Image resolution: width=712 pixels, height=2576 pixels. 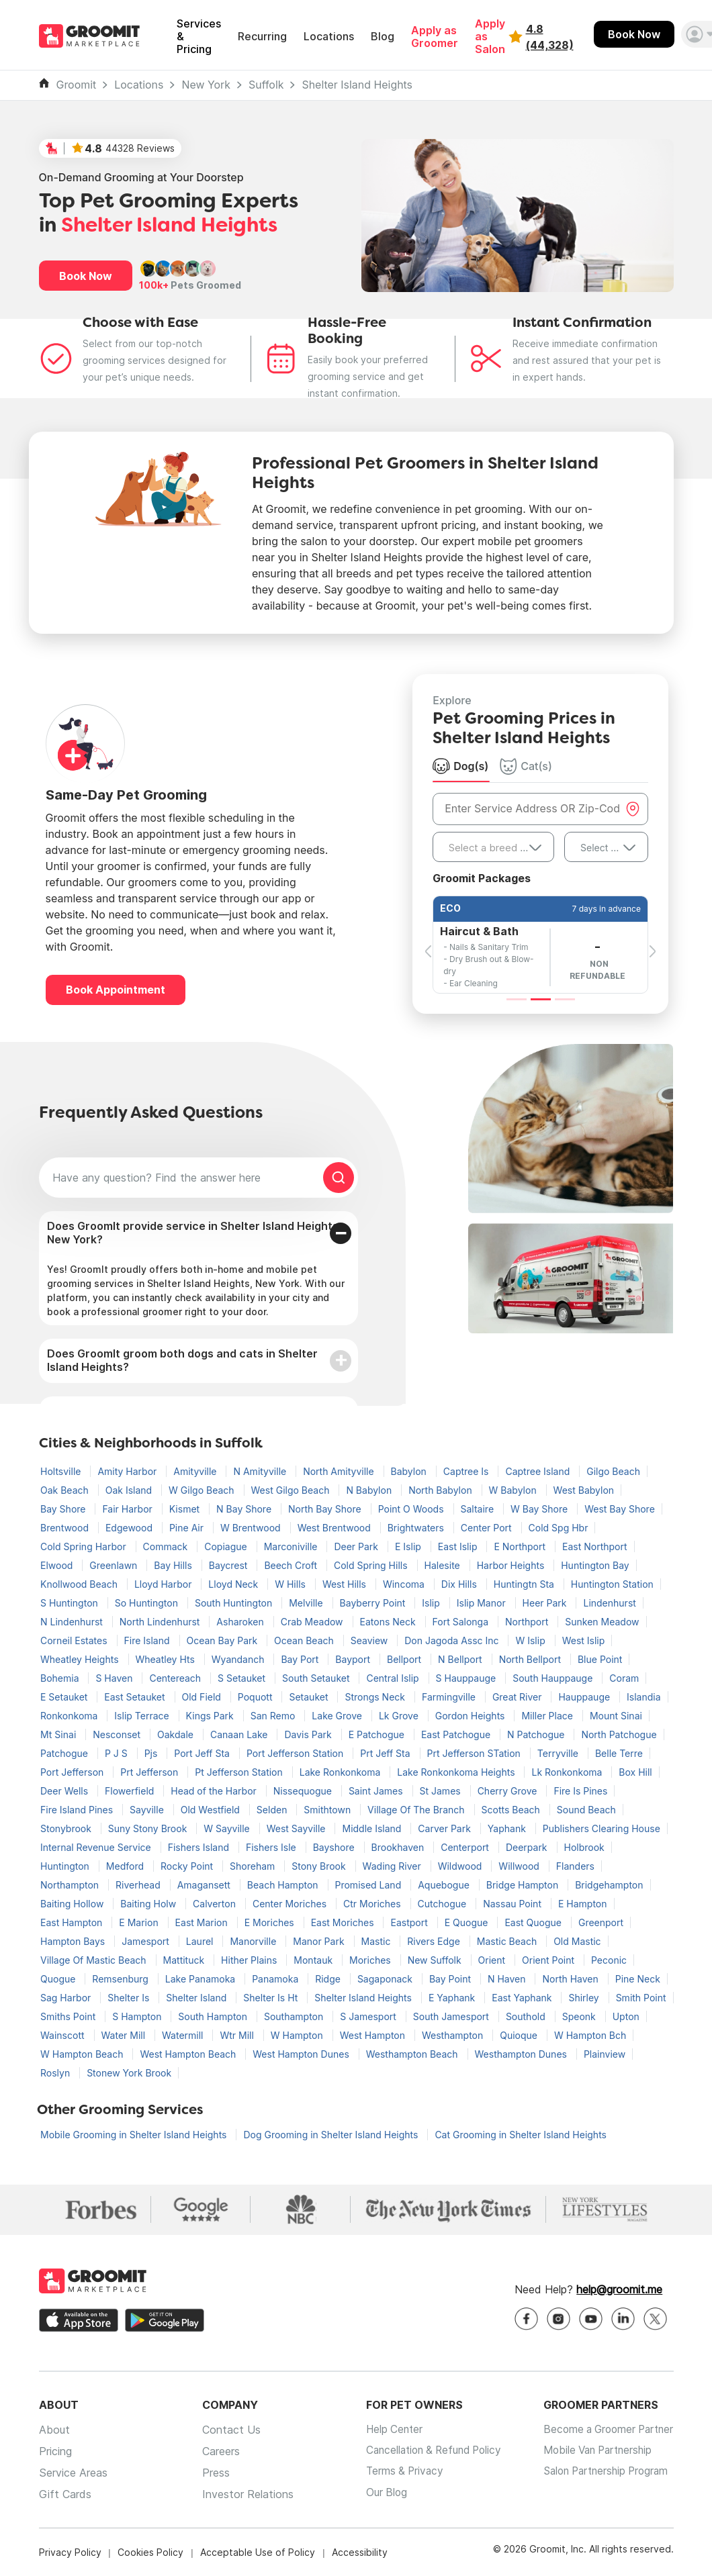 I want to click on East Hampton, so click(x=72, y=1922).